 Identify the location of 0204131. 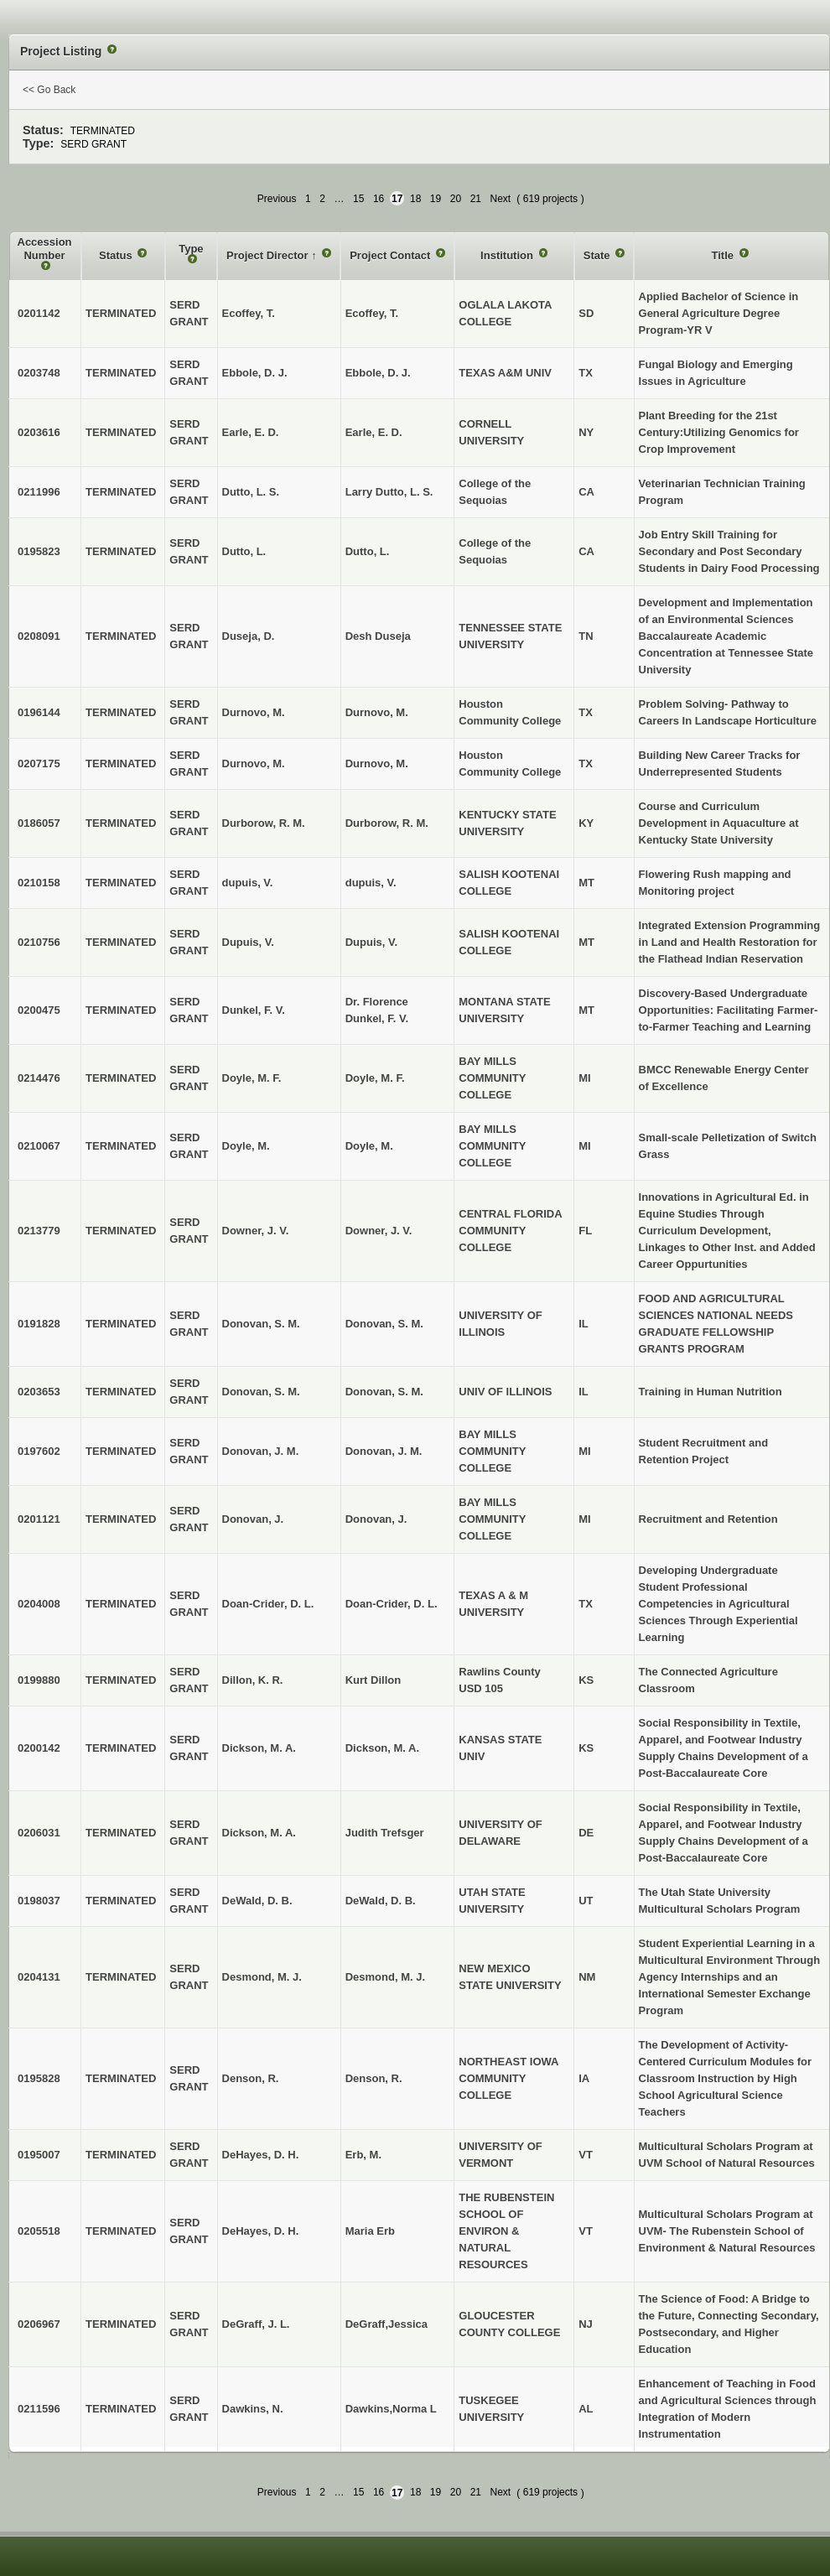
(39, 1977).